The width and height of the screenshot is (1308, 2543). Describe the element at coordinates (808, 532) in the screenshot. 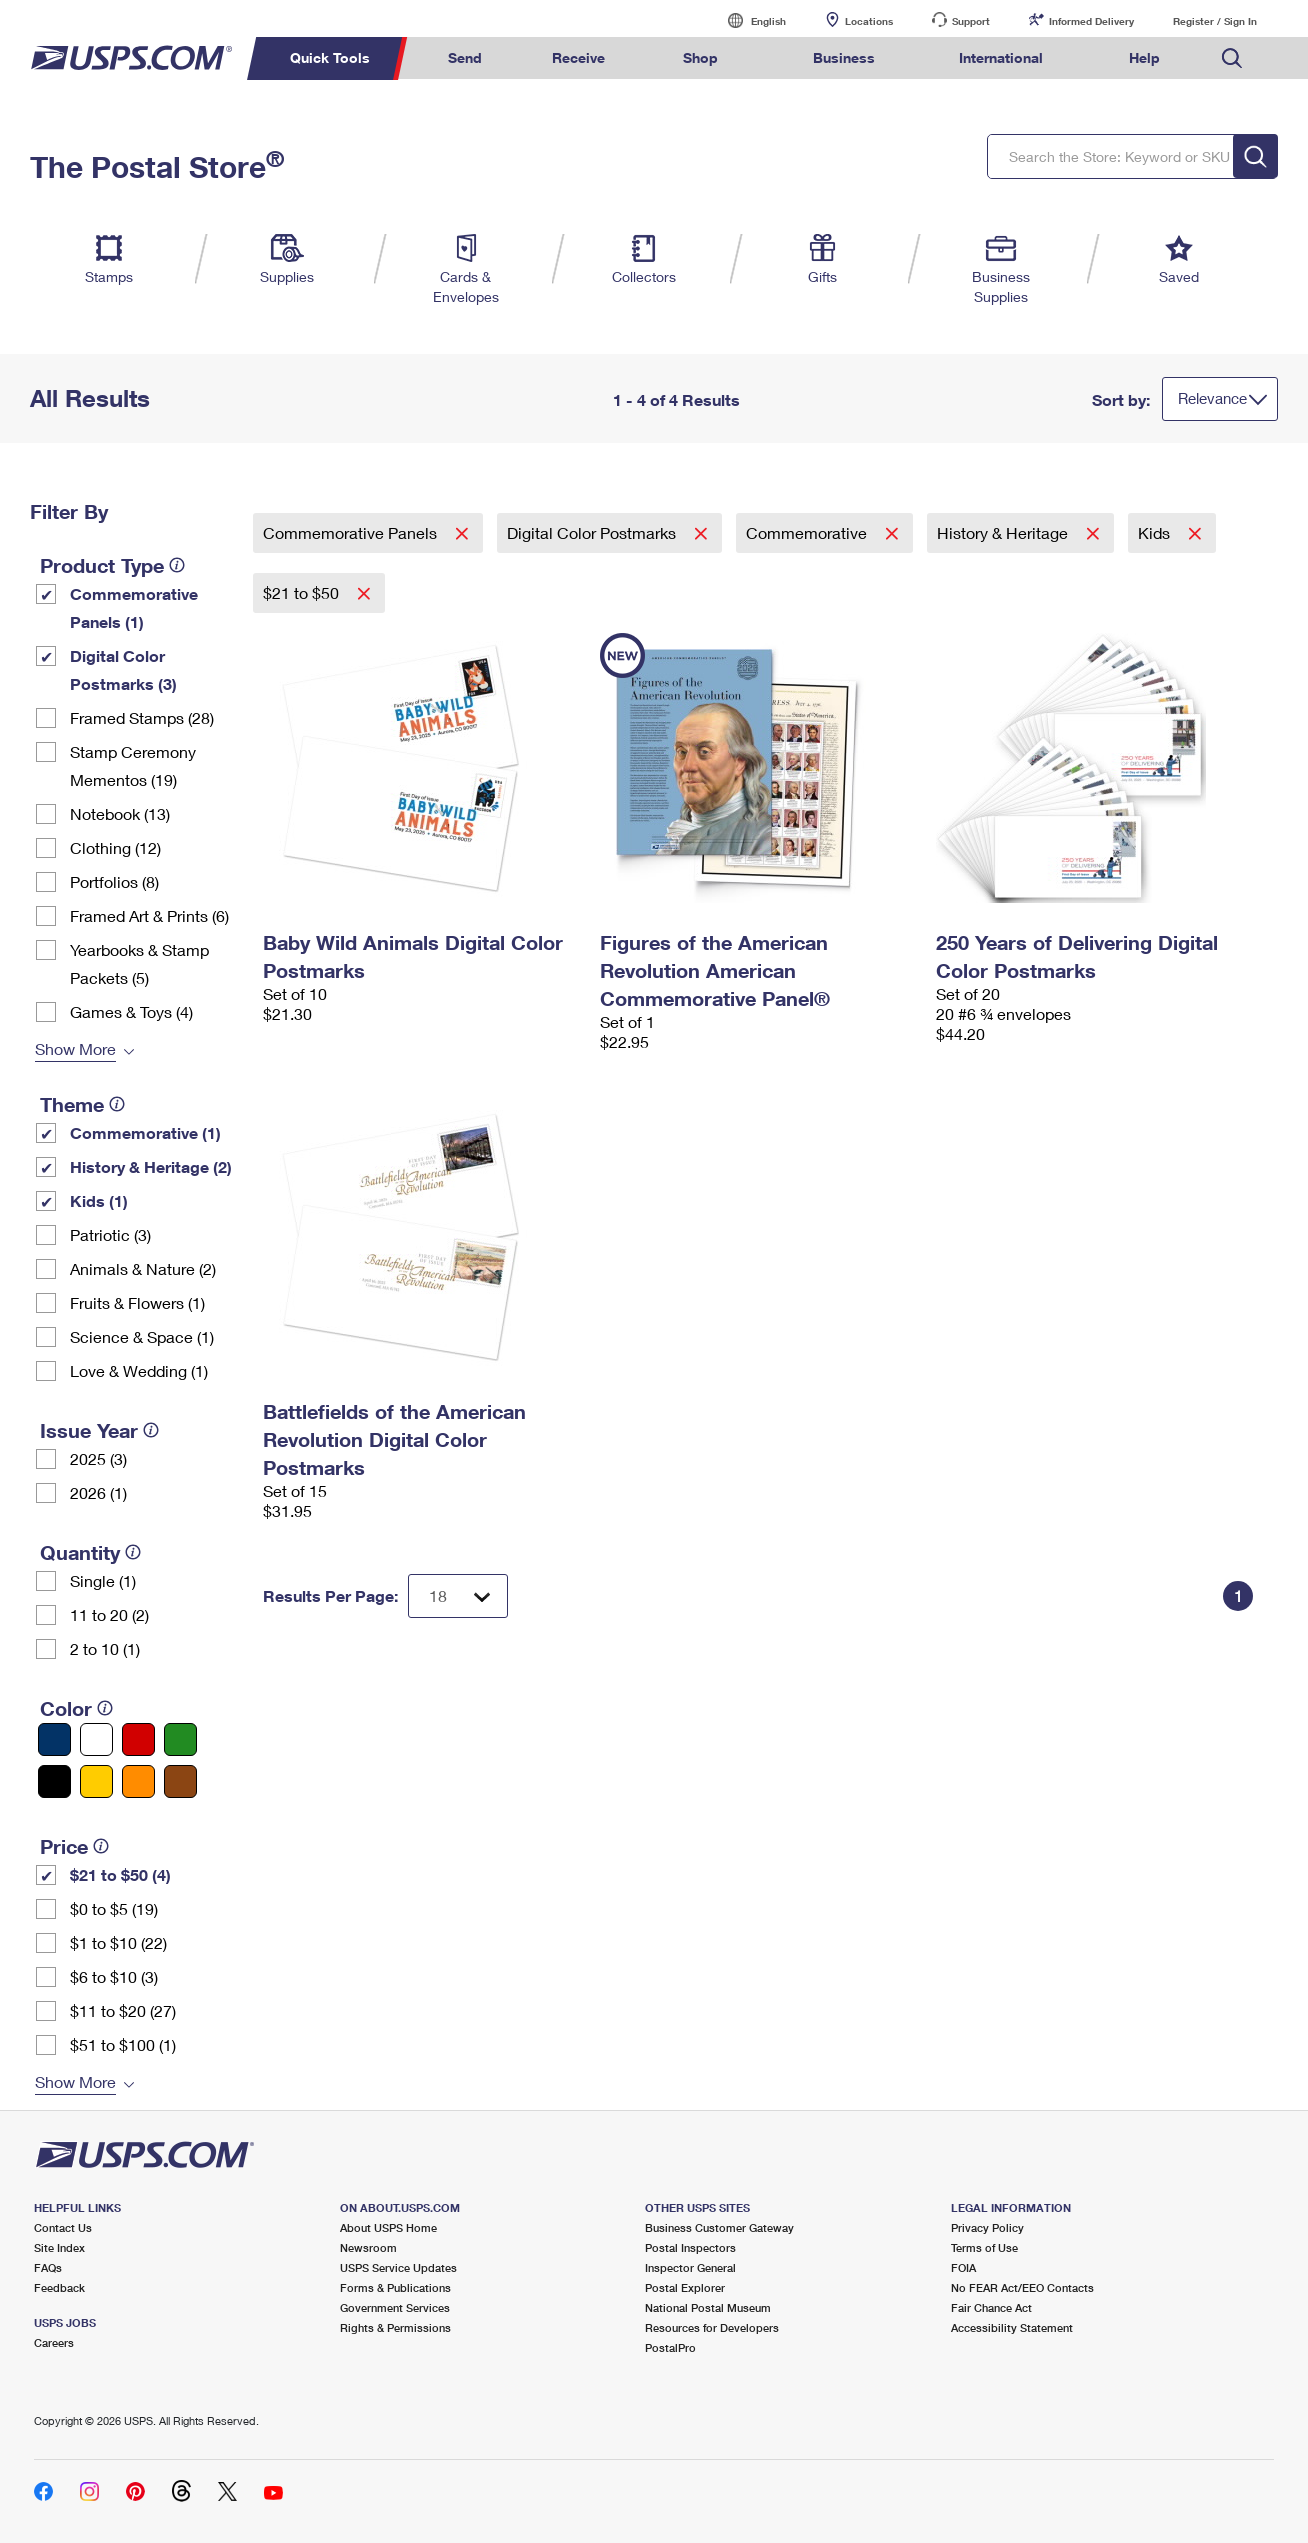

I see `Commemorative` at that location.